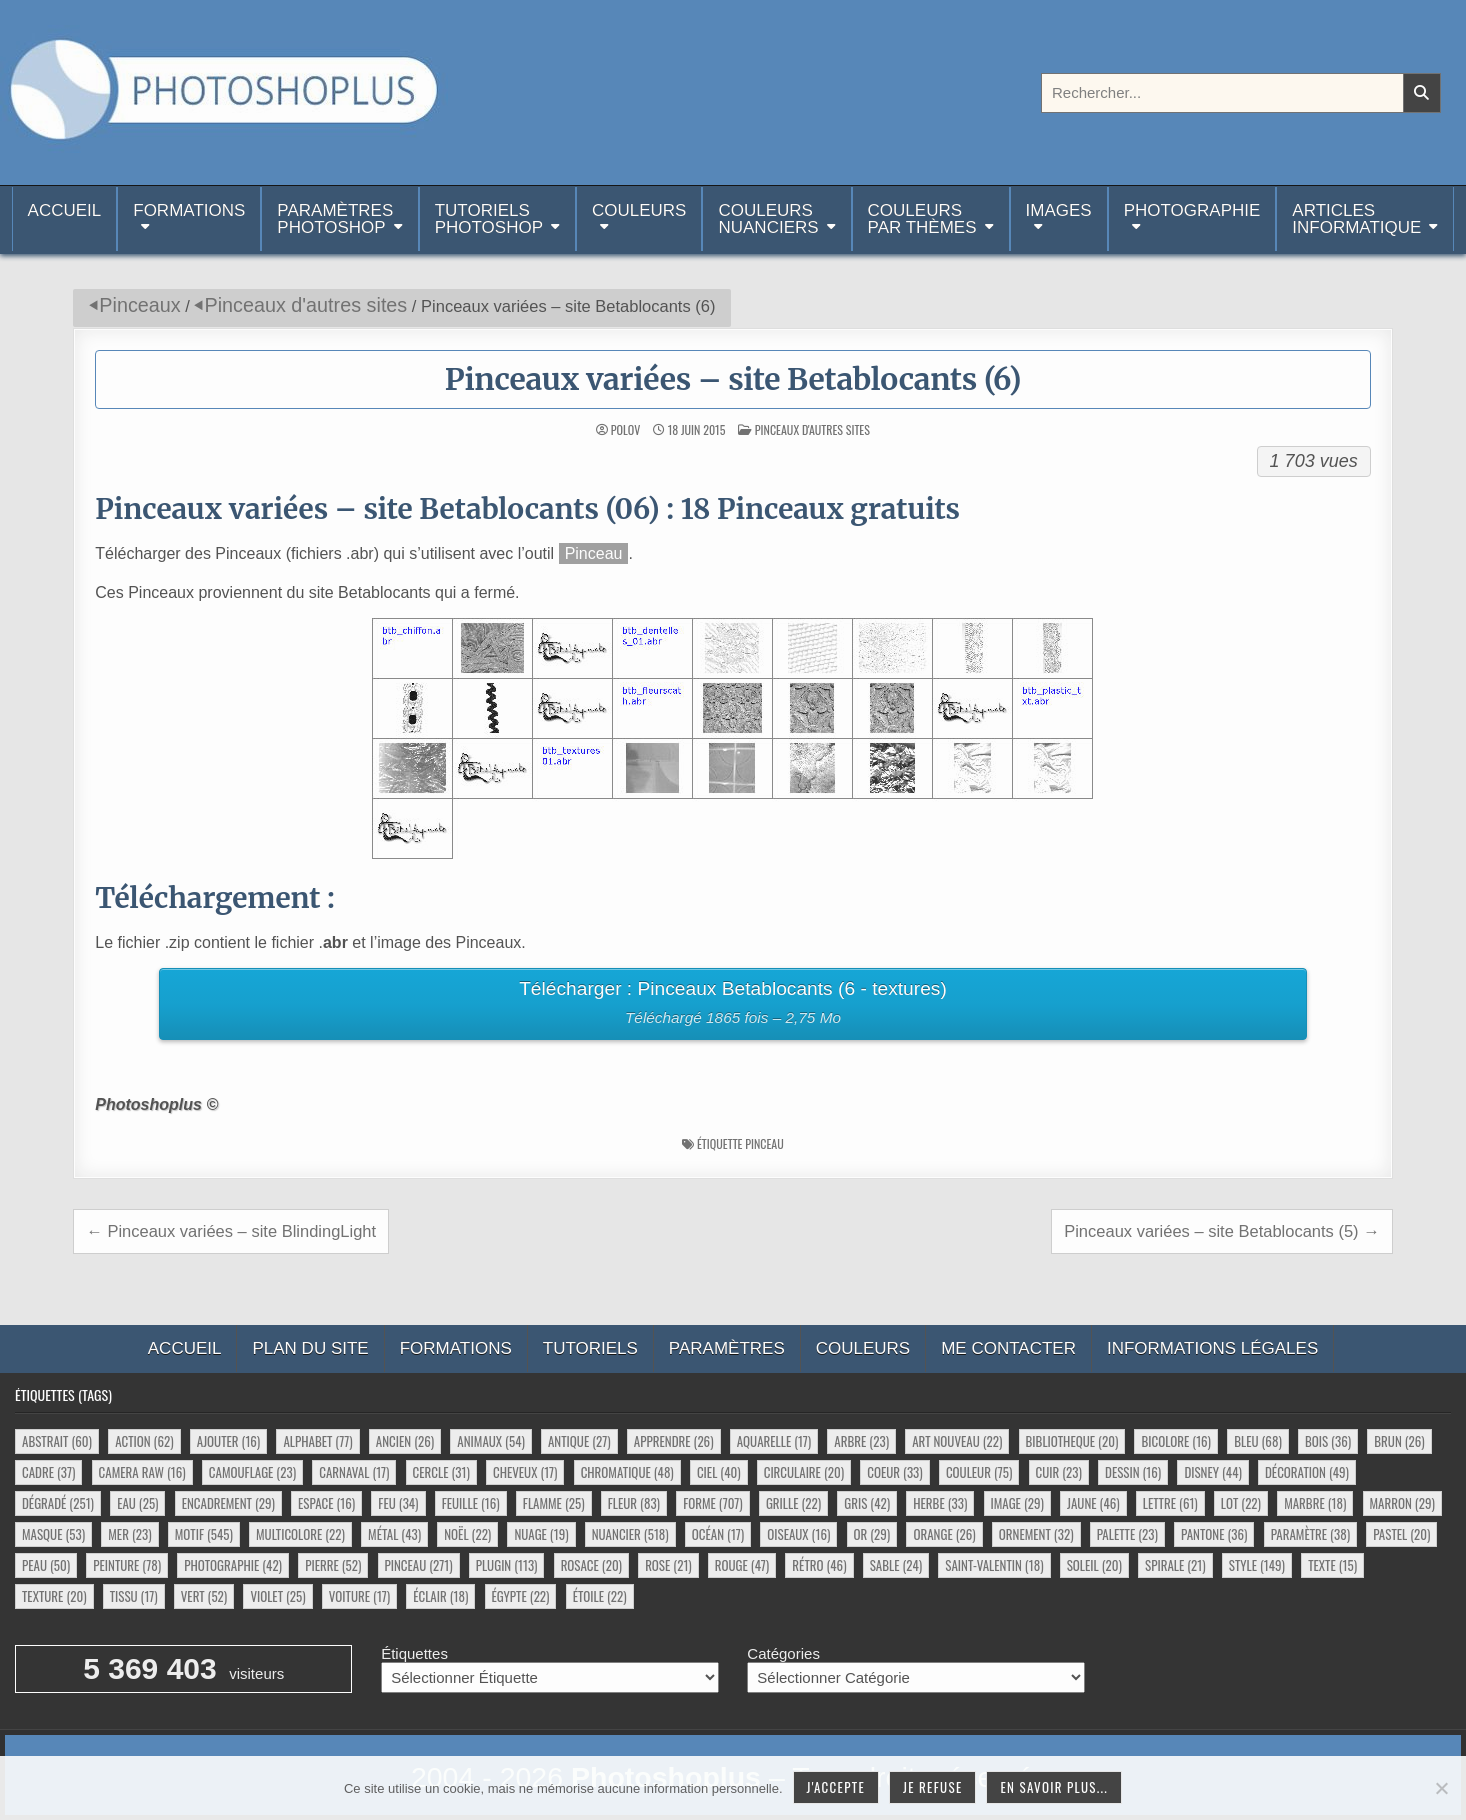 The width and height of the screenshot is (1466, 1820). Describe the element at coordinates (627, 1472) in the screenshot. I see `chromatique [chromatique (48 éléments)]` at that location.